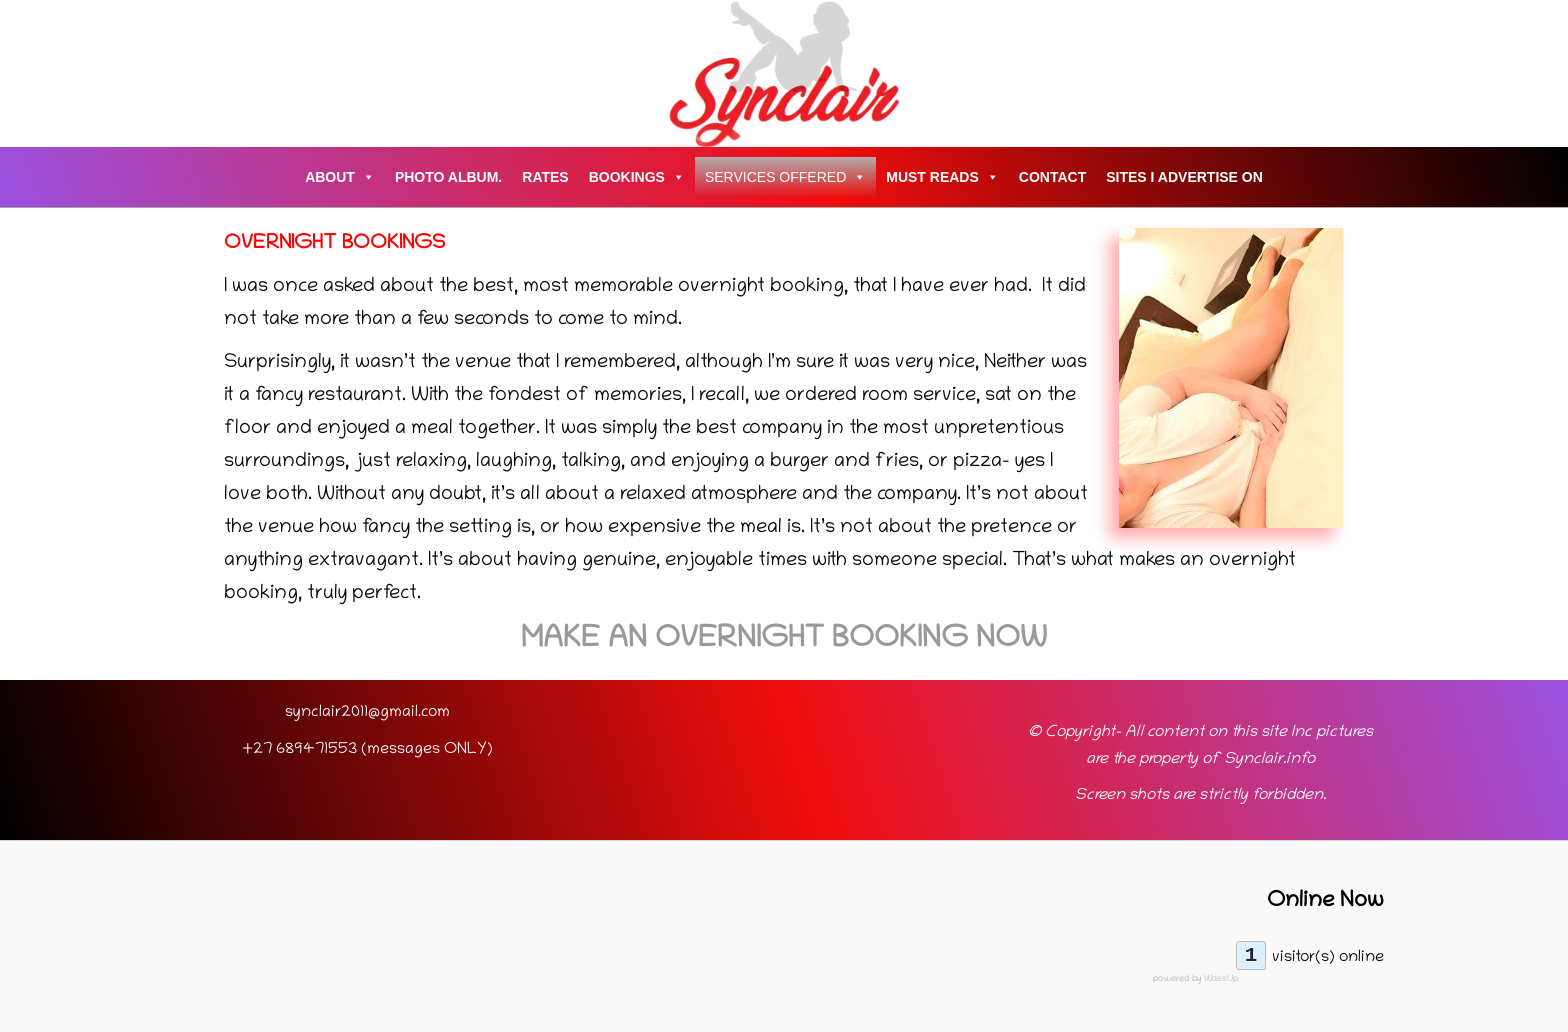 The image size is (1568, 1032). Describe the element at coordinates (785, 177) in the screenshot. I see `Services Offered` at that location.